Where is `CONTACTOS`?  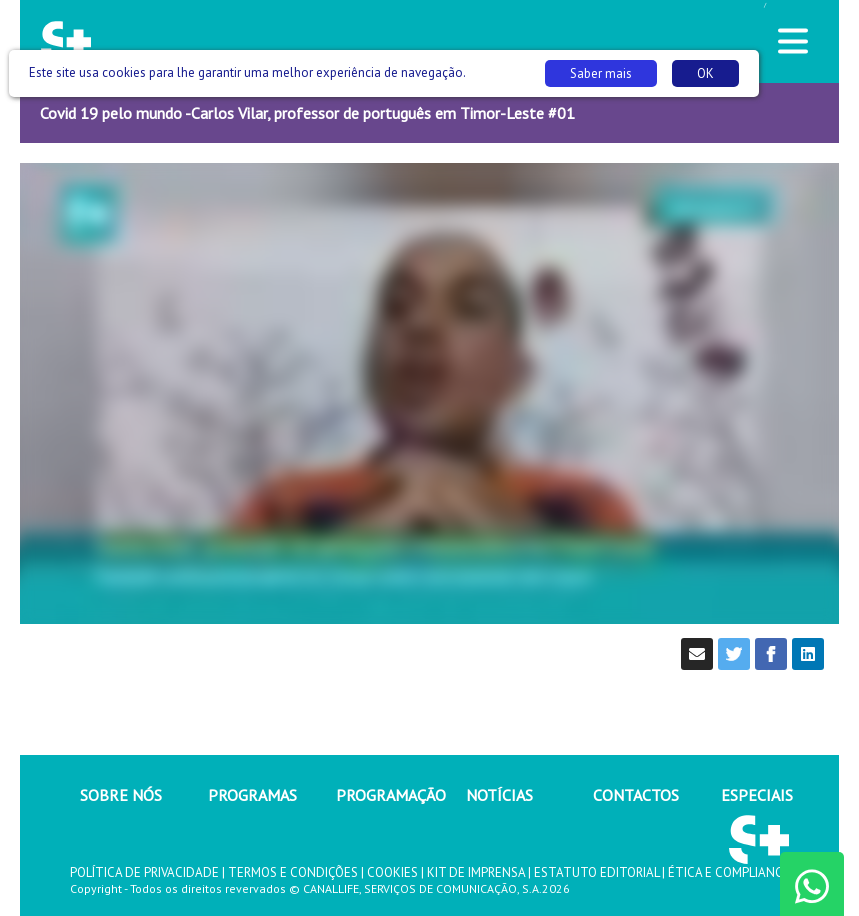
CONTACTOS is located at coordinates (636, 795).